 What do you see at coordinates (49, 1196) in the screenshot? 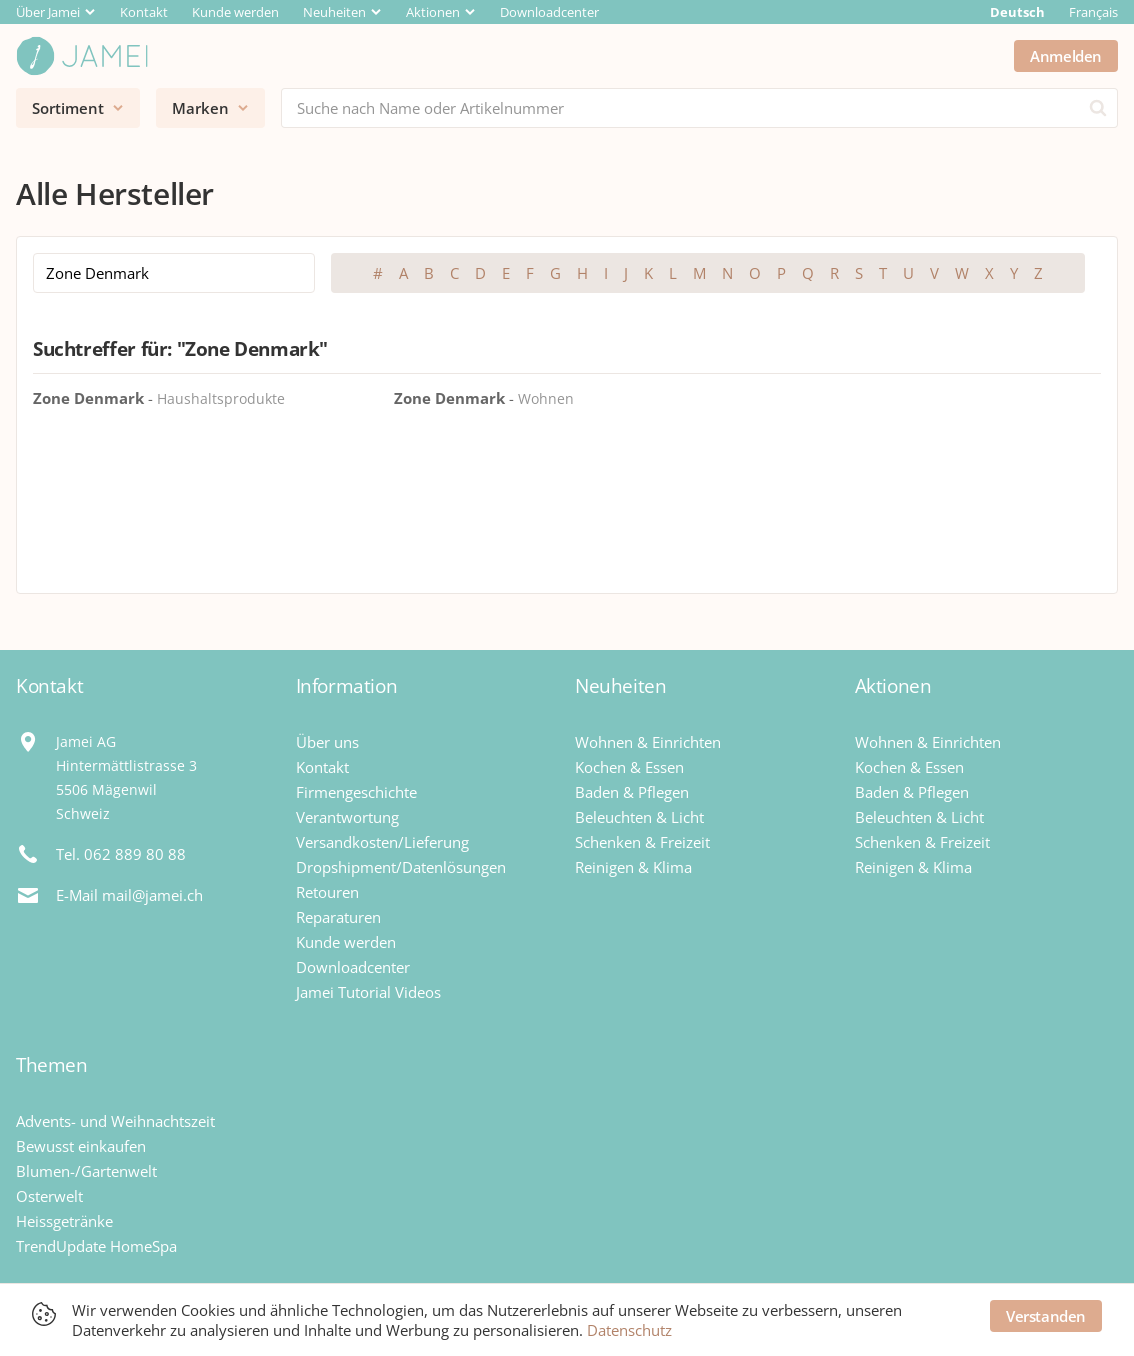
I see `Osterwelt` at bounding box center [49, 1196].